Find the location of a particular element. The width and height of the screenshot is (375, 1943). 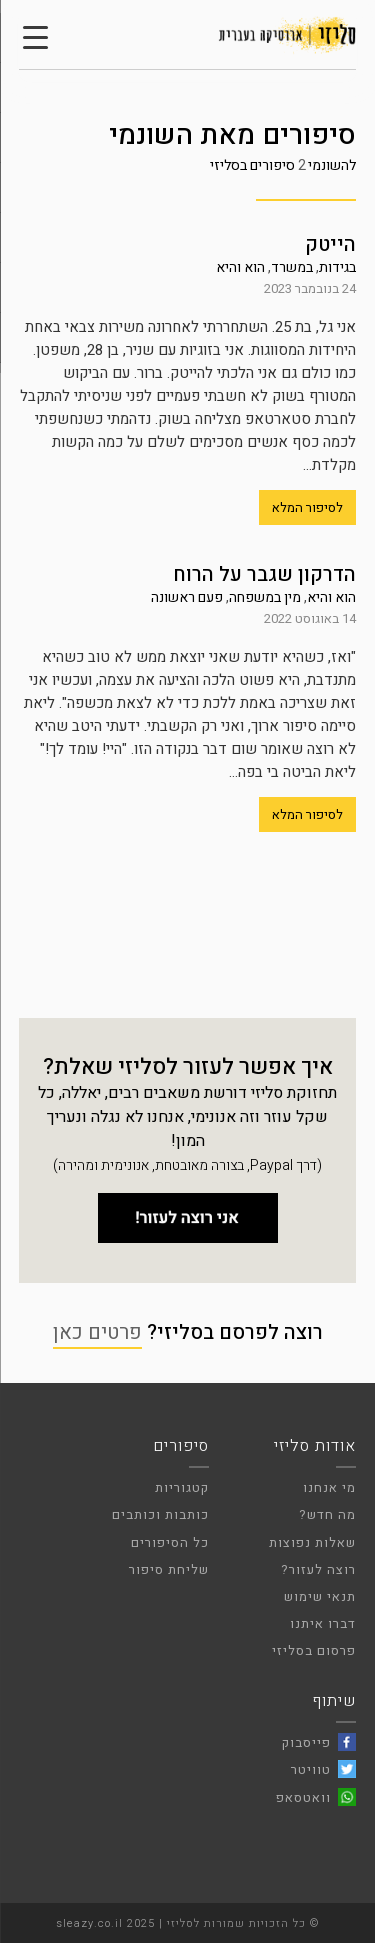

בגידות is located at coordinates (337, 267).